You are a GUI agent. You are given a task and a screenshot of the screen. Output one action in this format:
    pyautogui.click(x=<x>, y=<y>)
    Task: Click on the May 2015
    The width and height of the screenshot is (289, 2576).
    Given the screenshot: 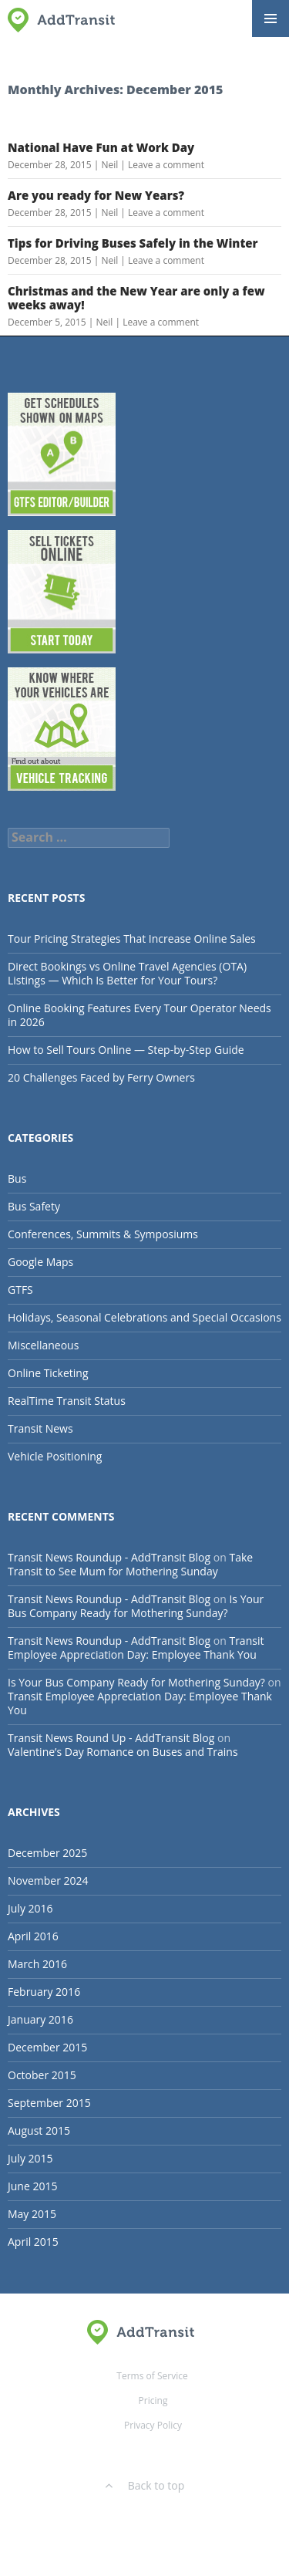 What is the action you would take?
    pyautogui.click(x=32, y=2213)
    